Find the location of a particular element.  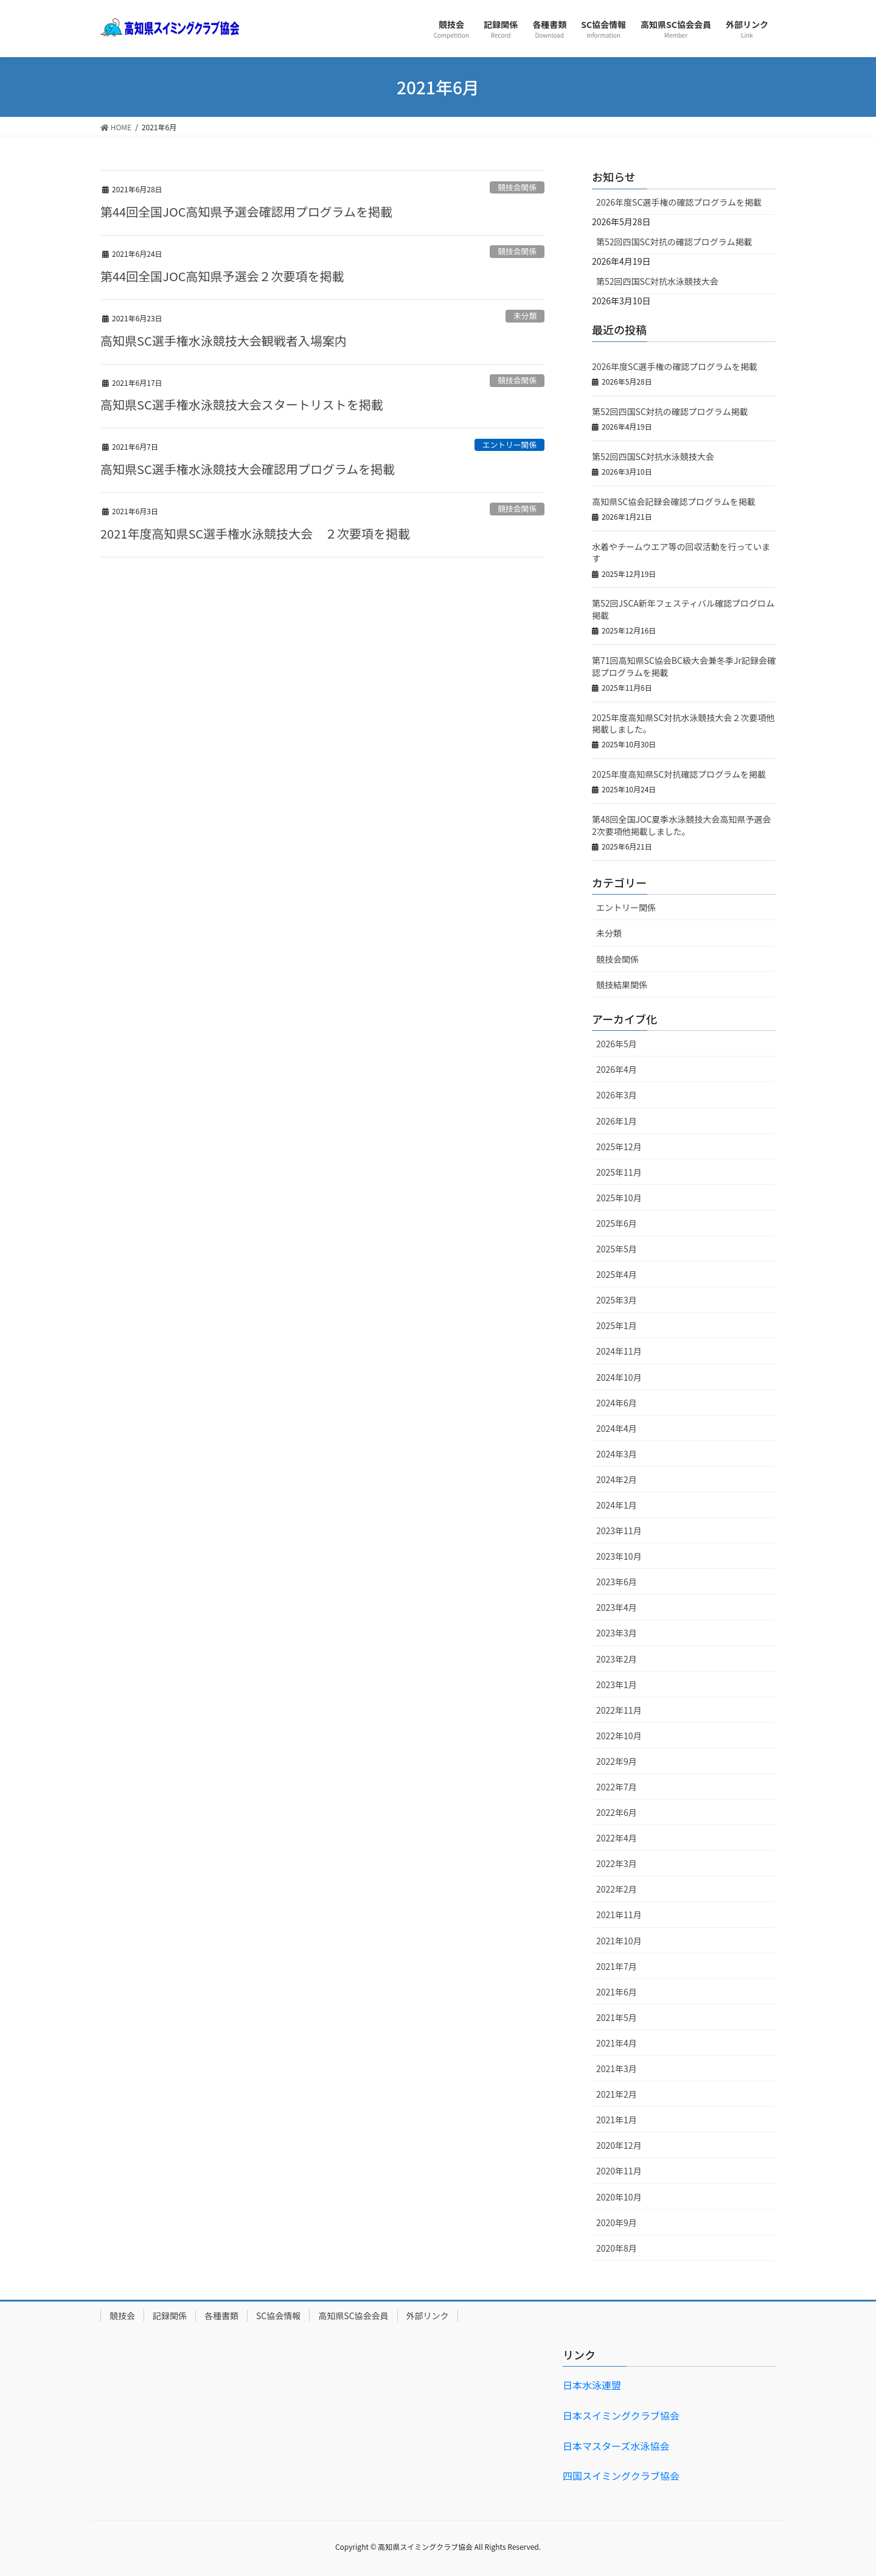

2025年6月 is located at coordinates (616, 1223).